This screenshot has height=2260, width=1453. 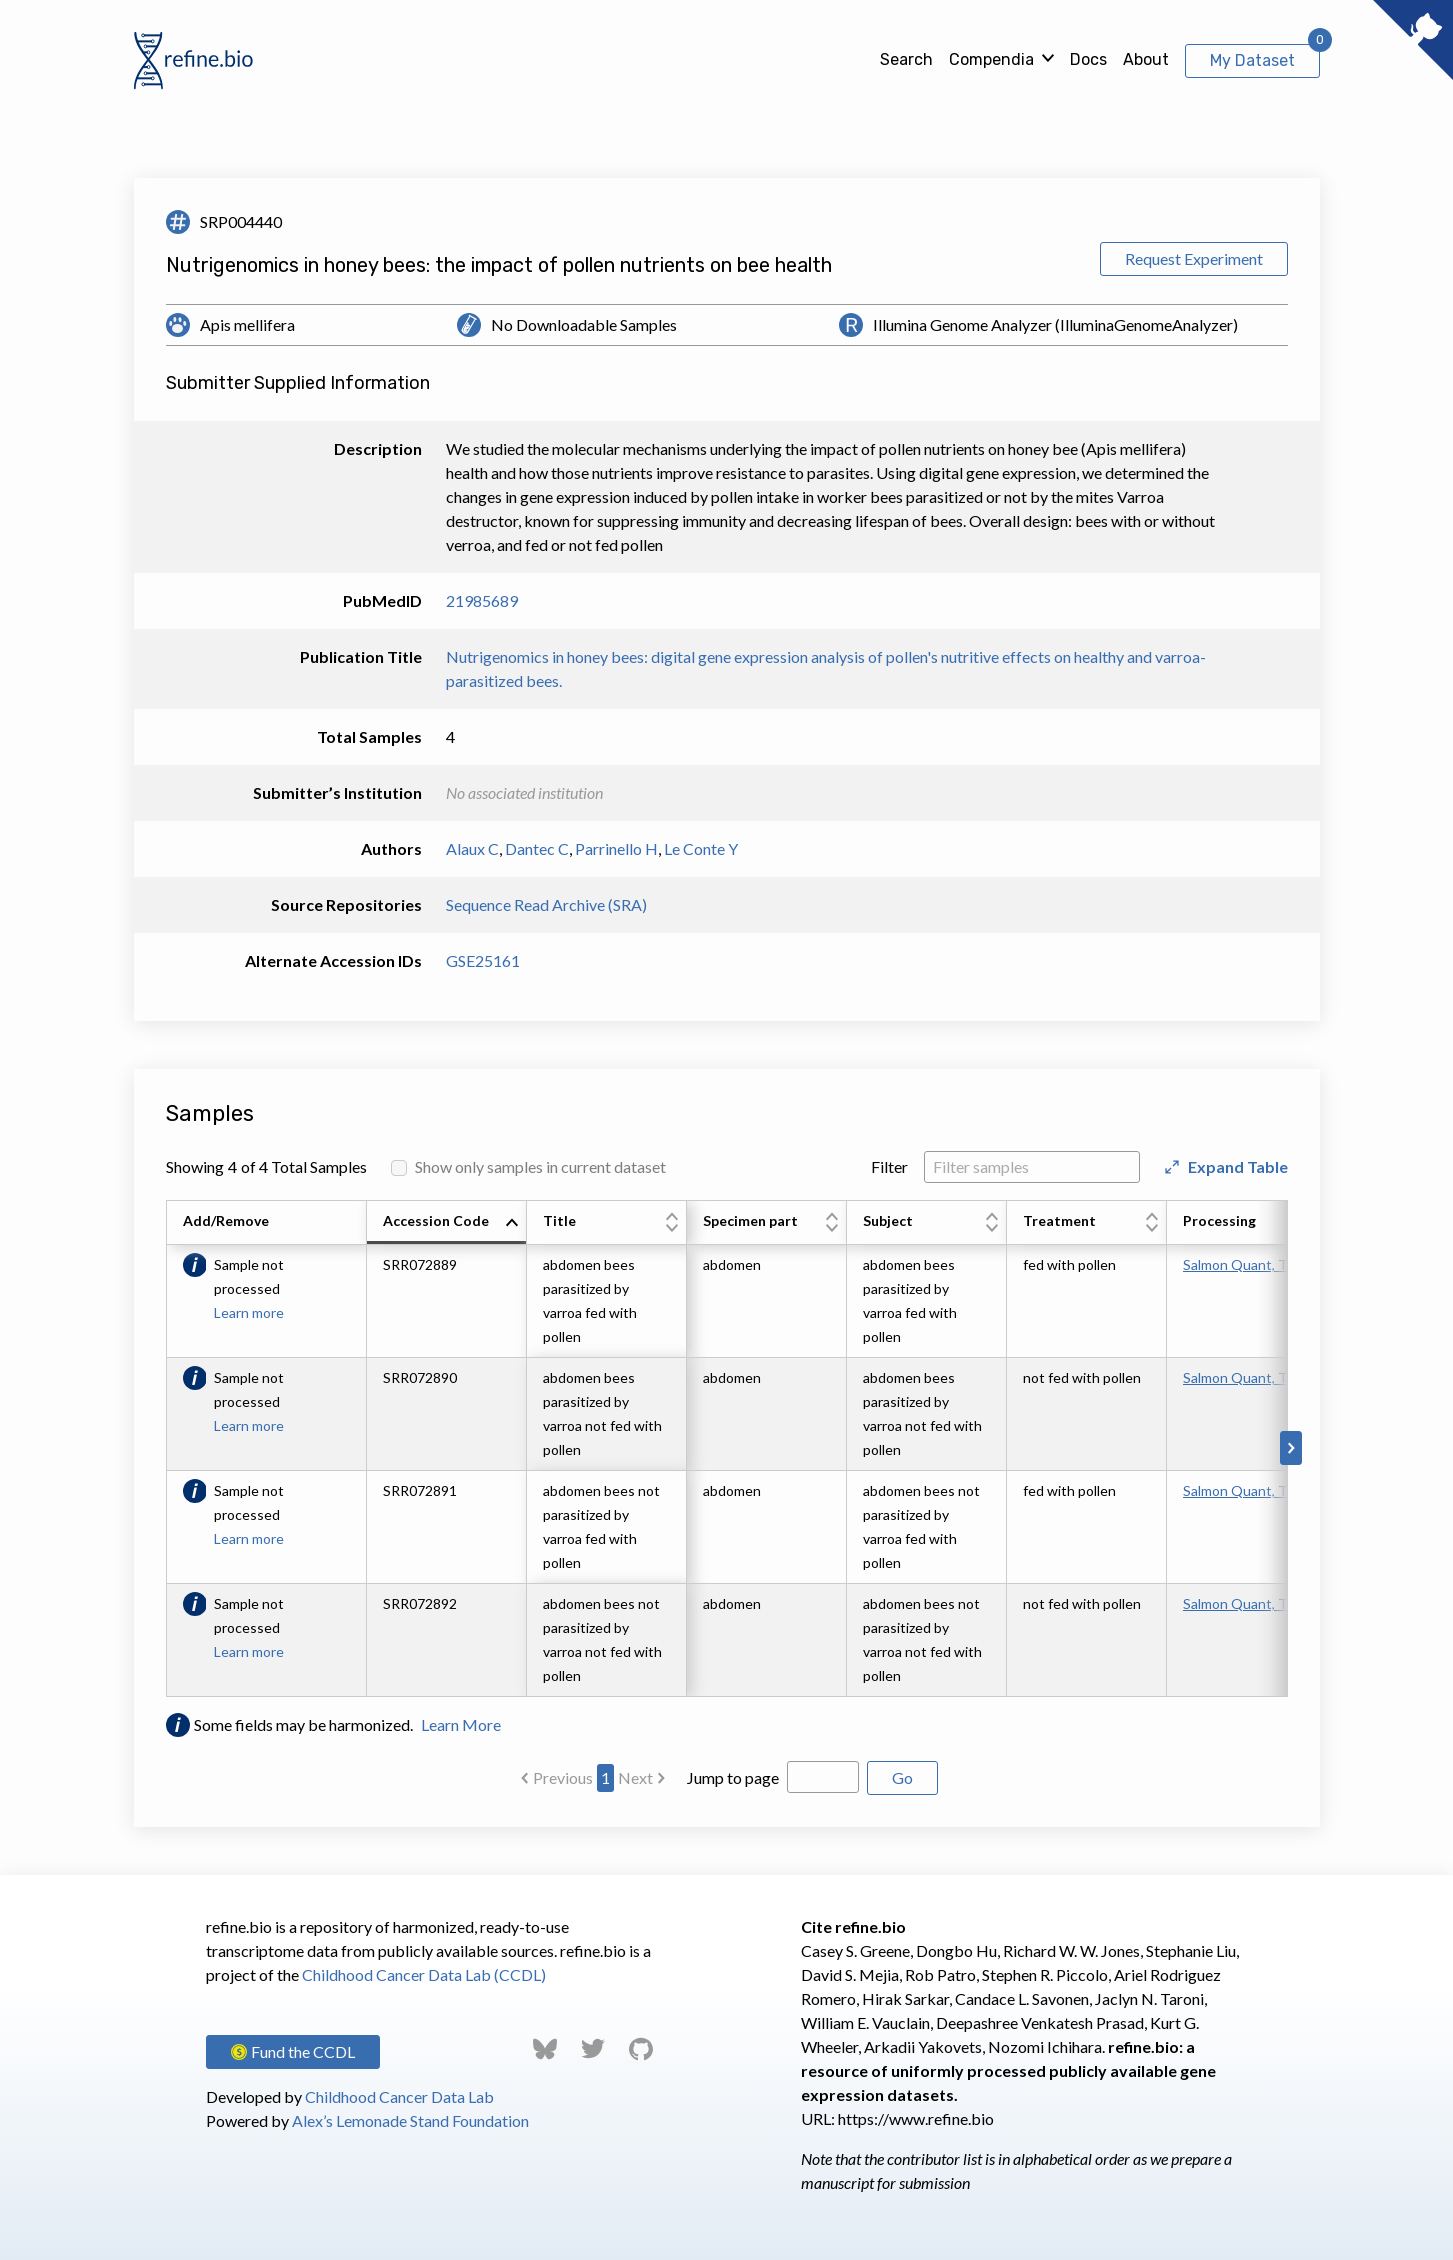 I want to click on 21985689, so click(x=482, y=600).